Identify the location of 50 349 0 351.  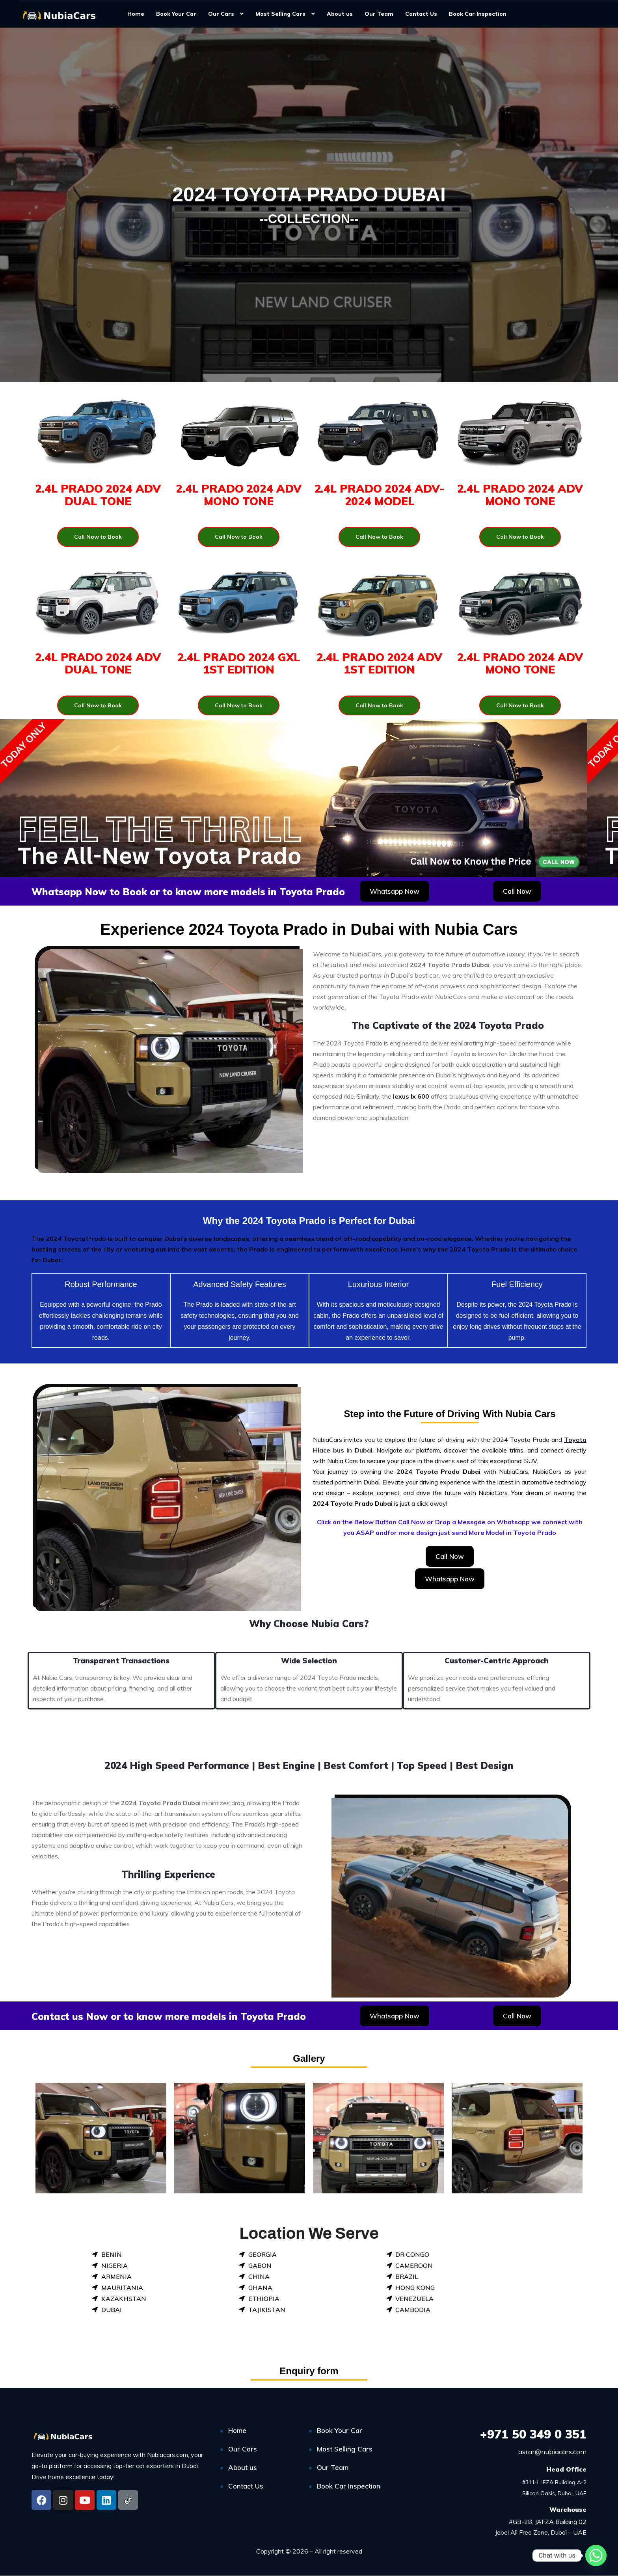
(533, 2434).